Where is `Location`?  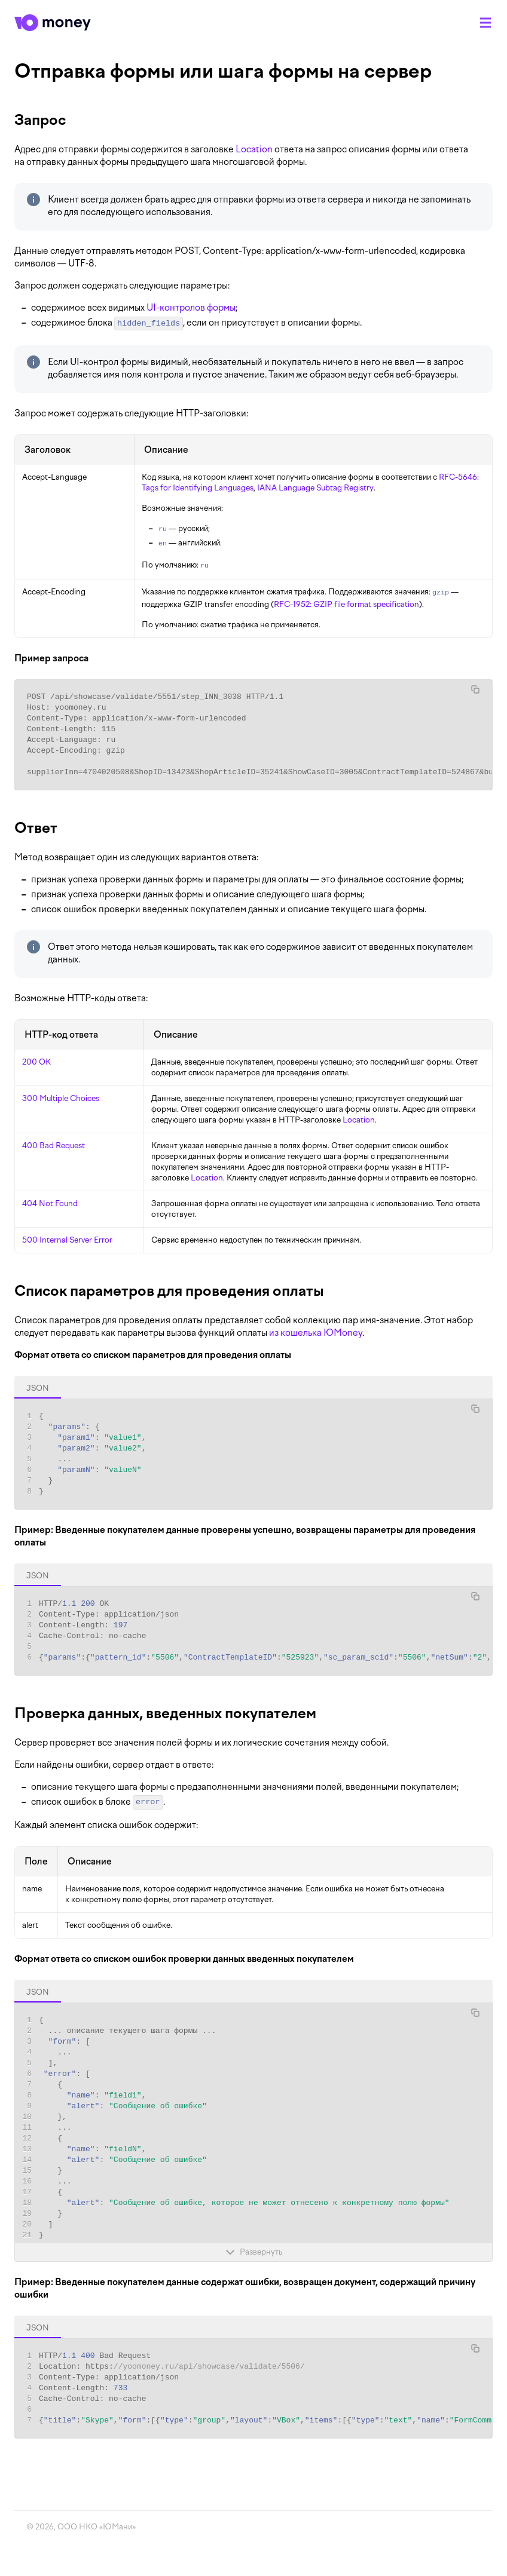
Location is located at coordinates (254, 149).